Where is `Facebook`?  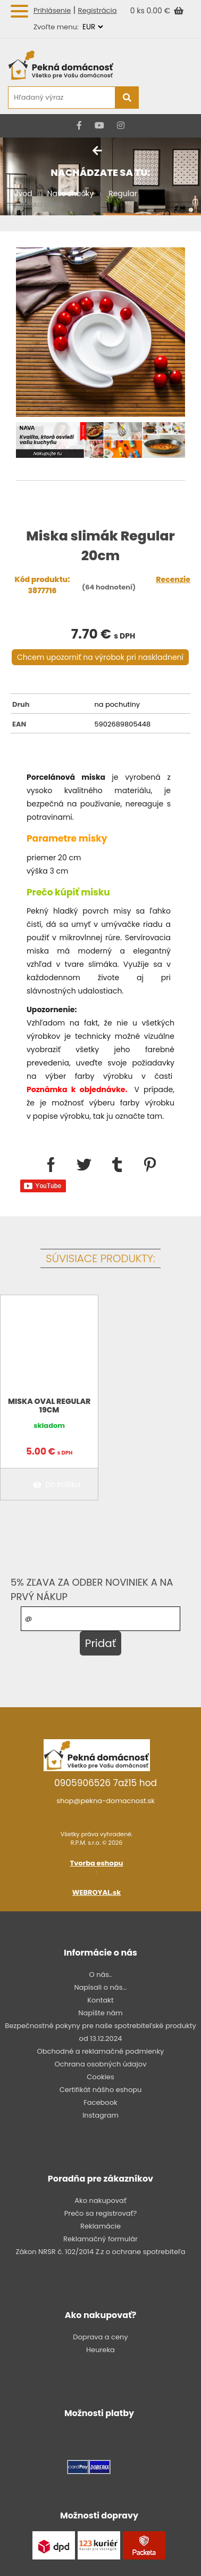
Facebook is located at coordinates (100, 2102).